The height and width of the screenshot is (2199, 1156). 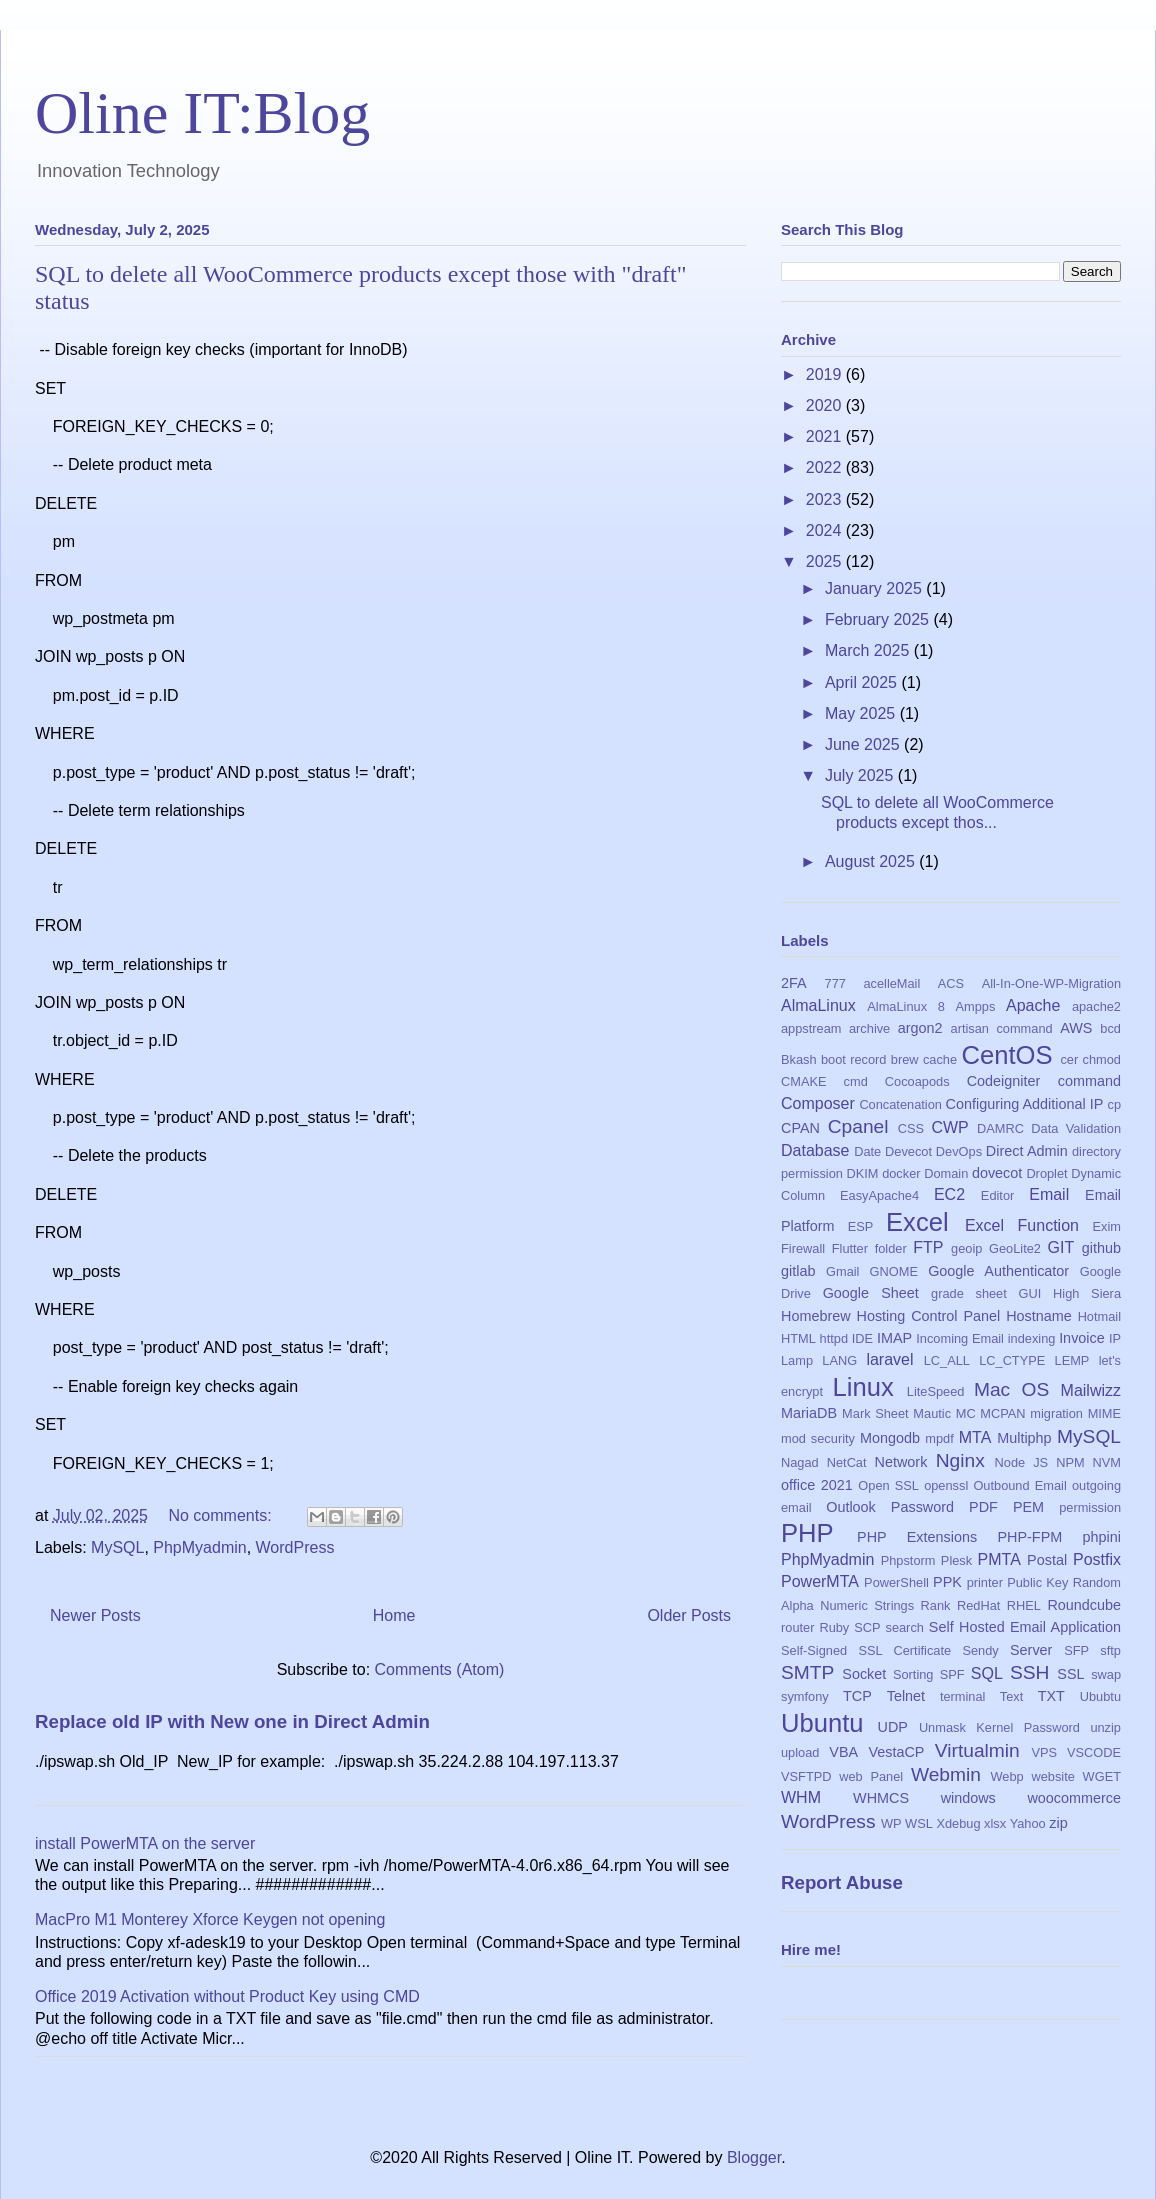 I want to click on NPM, so click(x=1070, y=1462).